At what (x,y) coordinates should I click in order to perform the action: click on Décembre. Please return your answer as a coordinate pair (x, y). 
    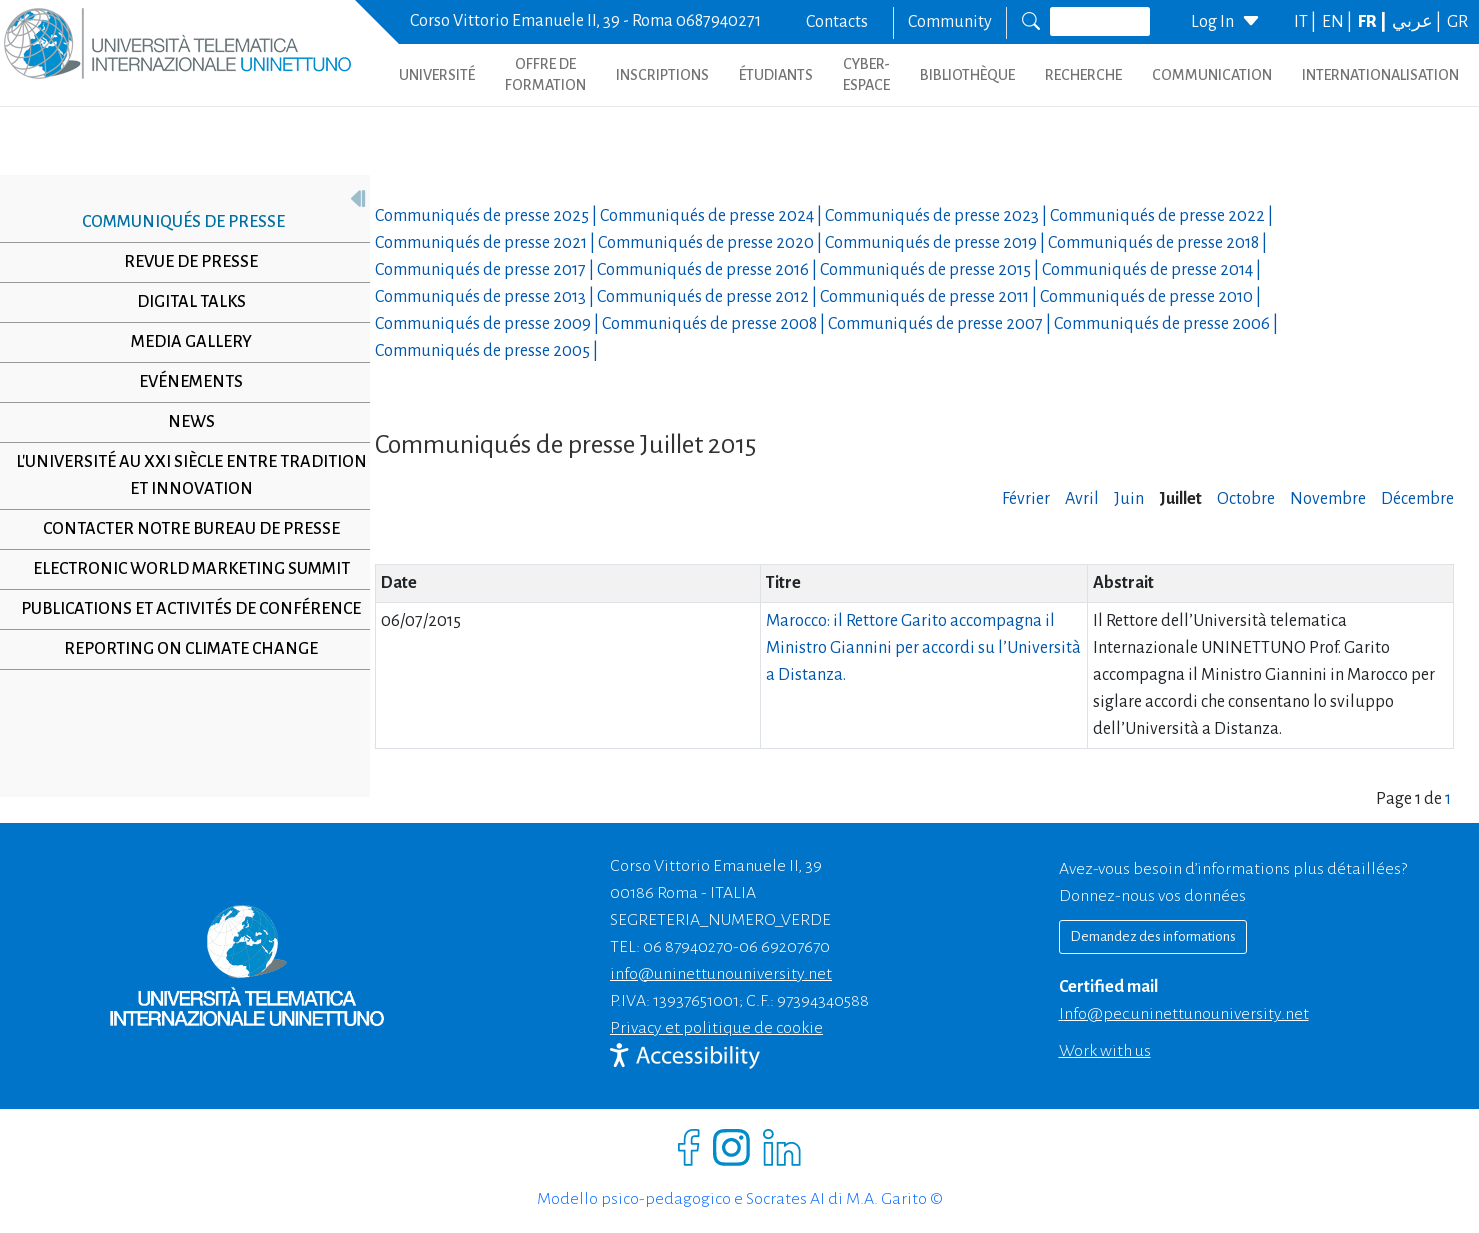
    Looking at the image, I should click on (1417, 499).